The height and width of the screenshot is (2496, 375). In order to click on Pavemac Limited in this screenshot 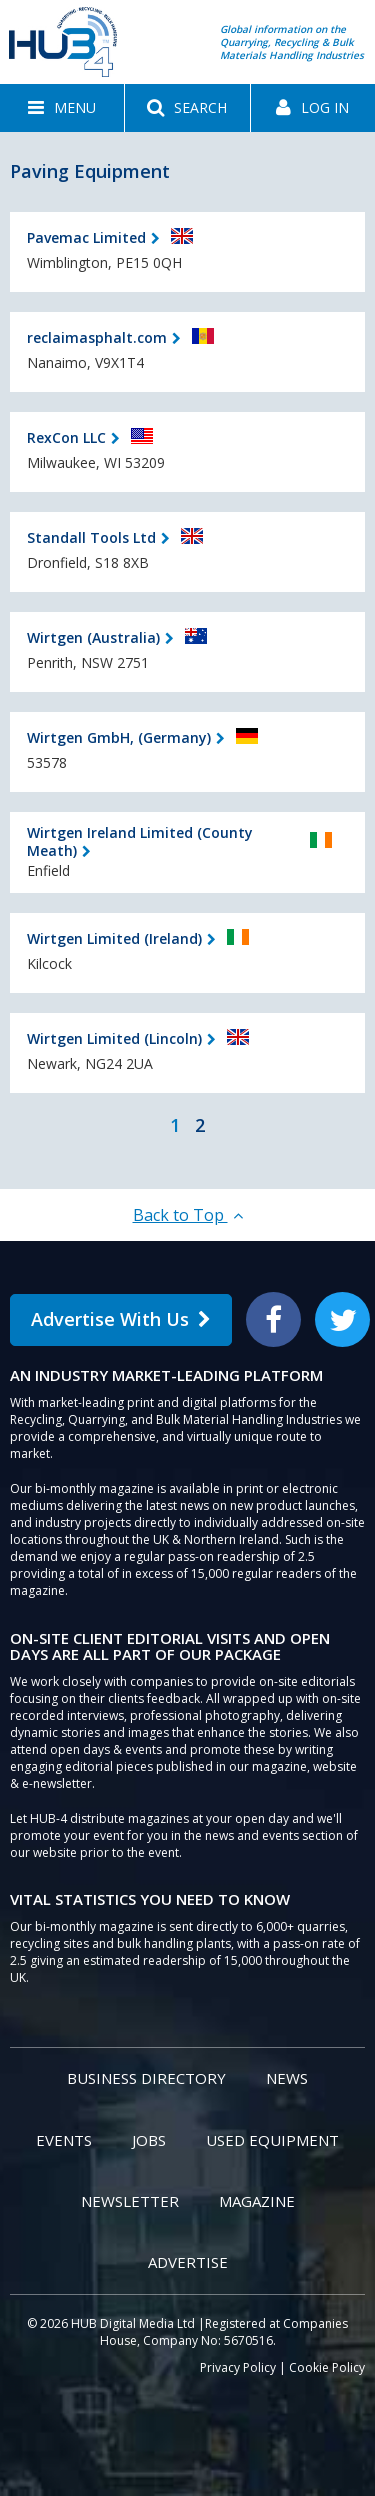, I will do `click(86, 237)`.